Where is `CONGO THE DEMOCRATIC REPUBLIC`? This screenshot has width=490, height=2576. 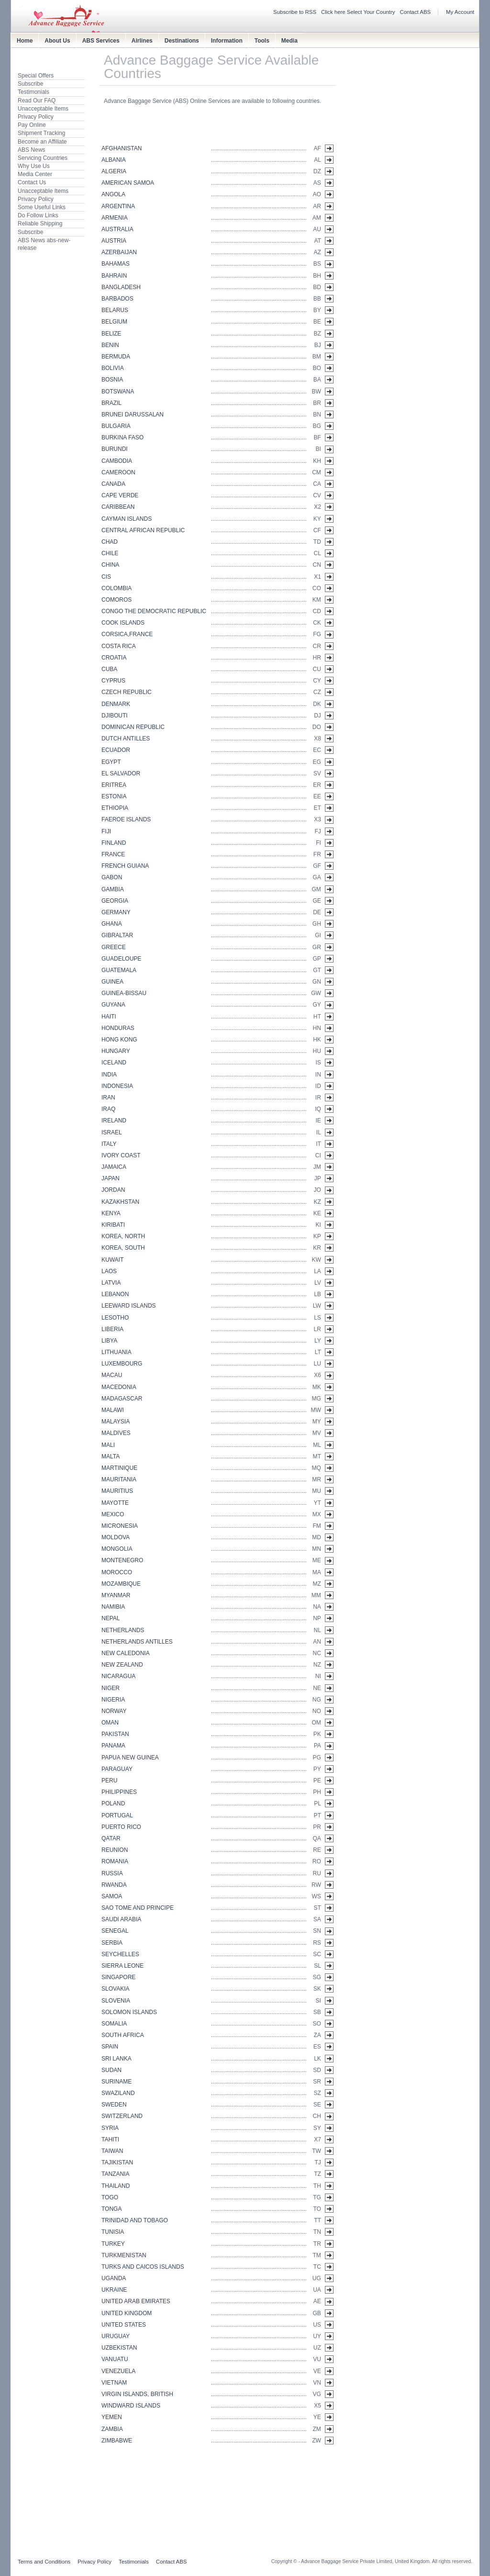 CONGO THE DEMOCRATIC REPUBLIC is located at coordinates (153, 611).